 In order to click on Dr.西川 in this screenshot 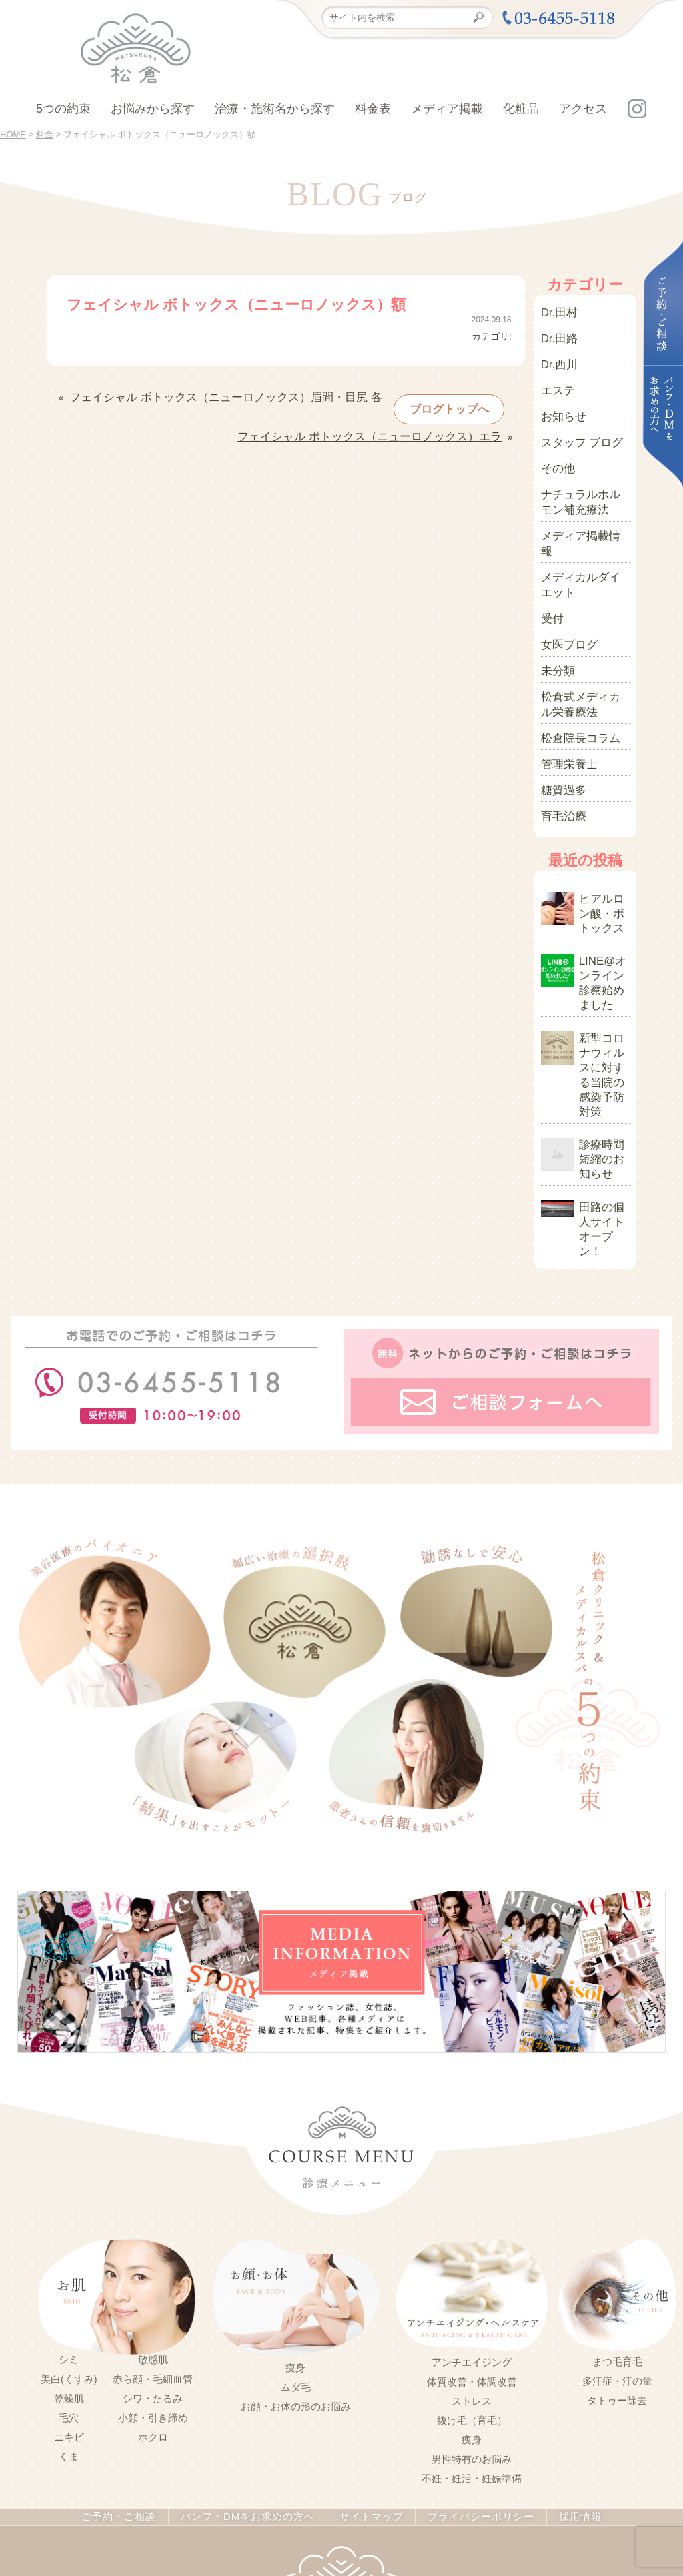, I will do `click(556, 355)`.